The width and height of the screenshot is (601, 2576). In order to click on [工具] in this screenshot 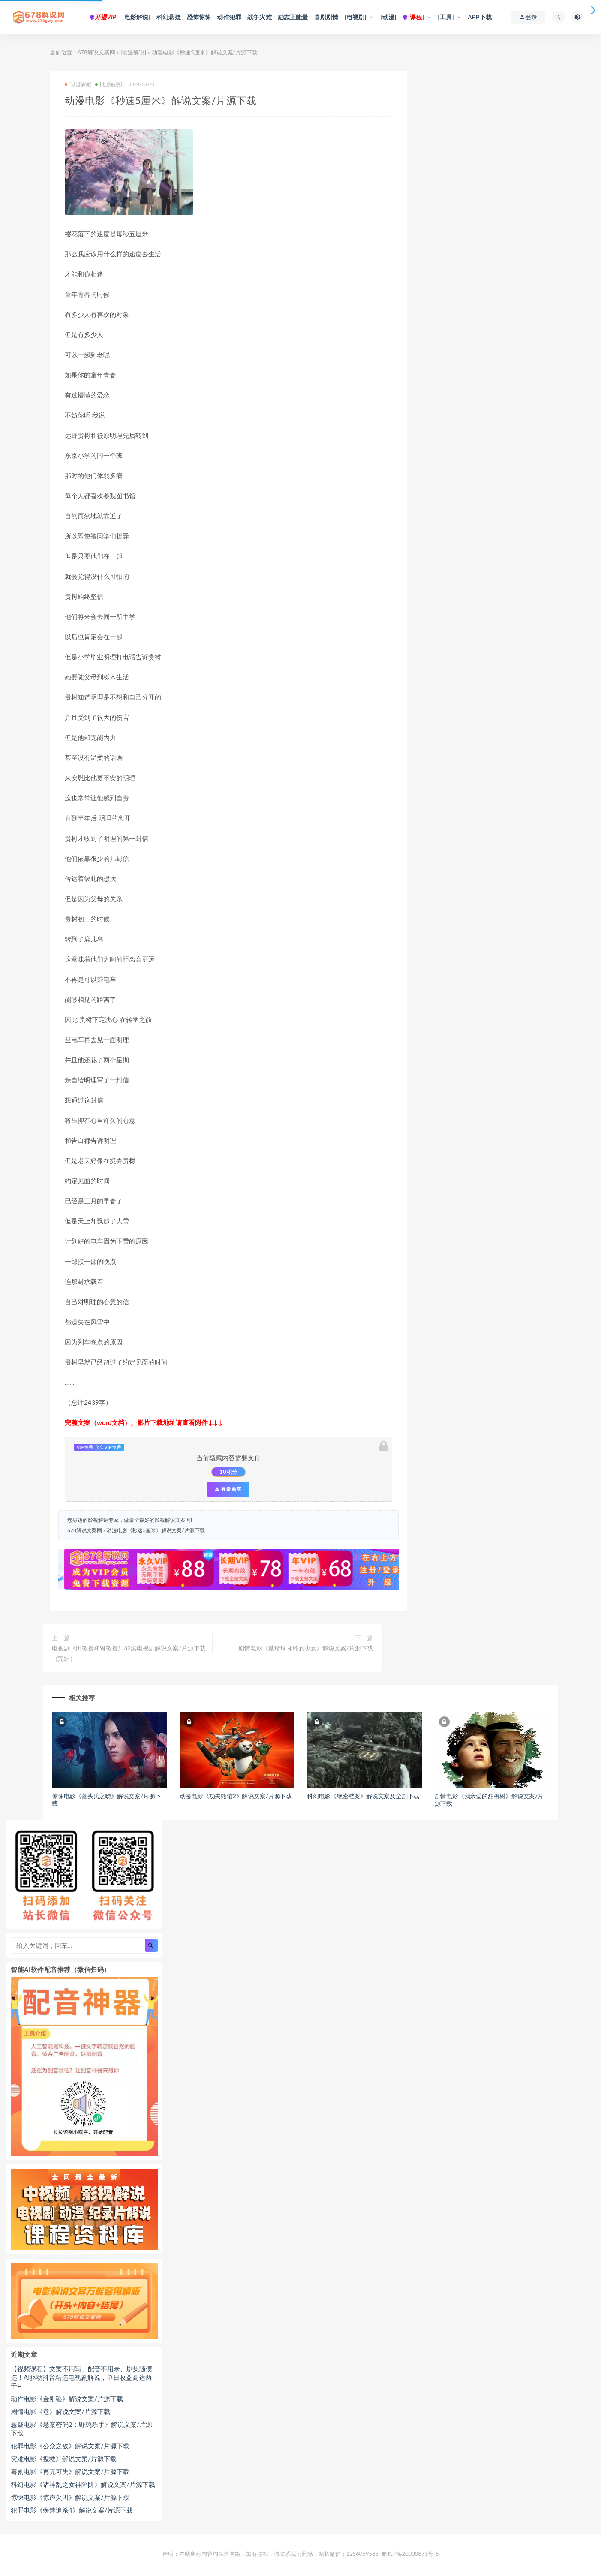, I will do `click(446, 17)`.